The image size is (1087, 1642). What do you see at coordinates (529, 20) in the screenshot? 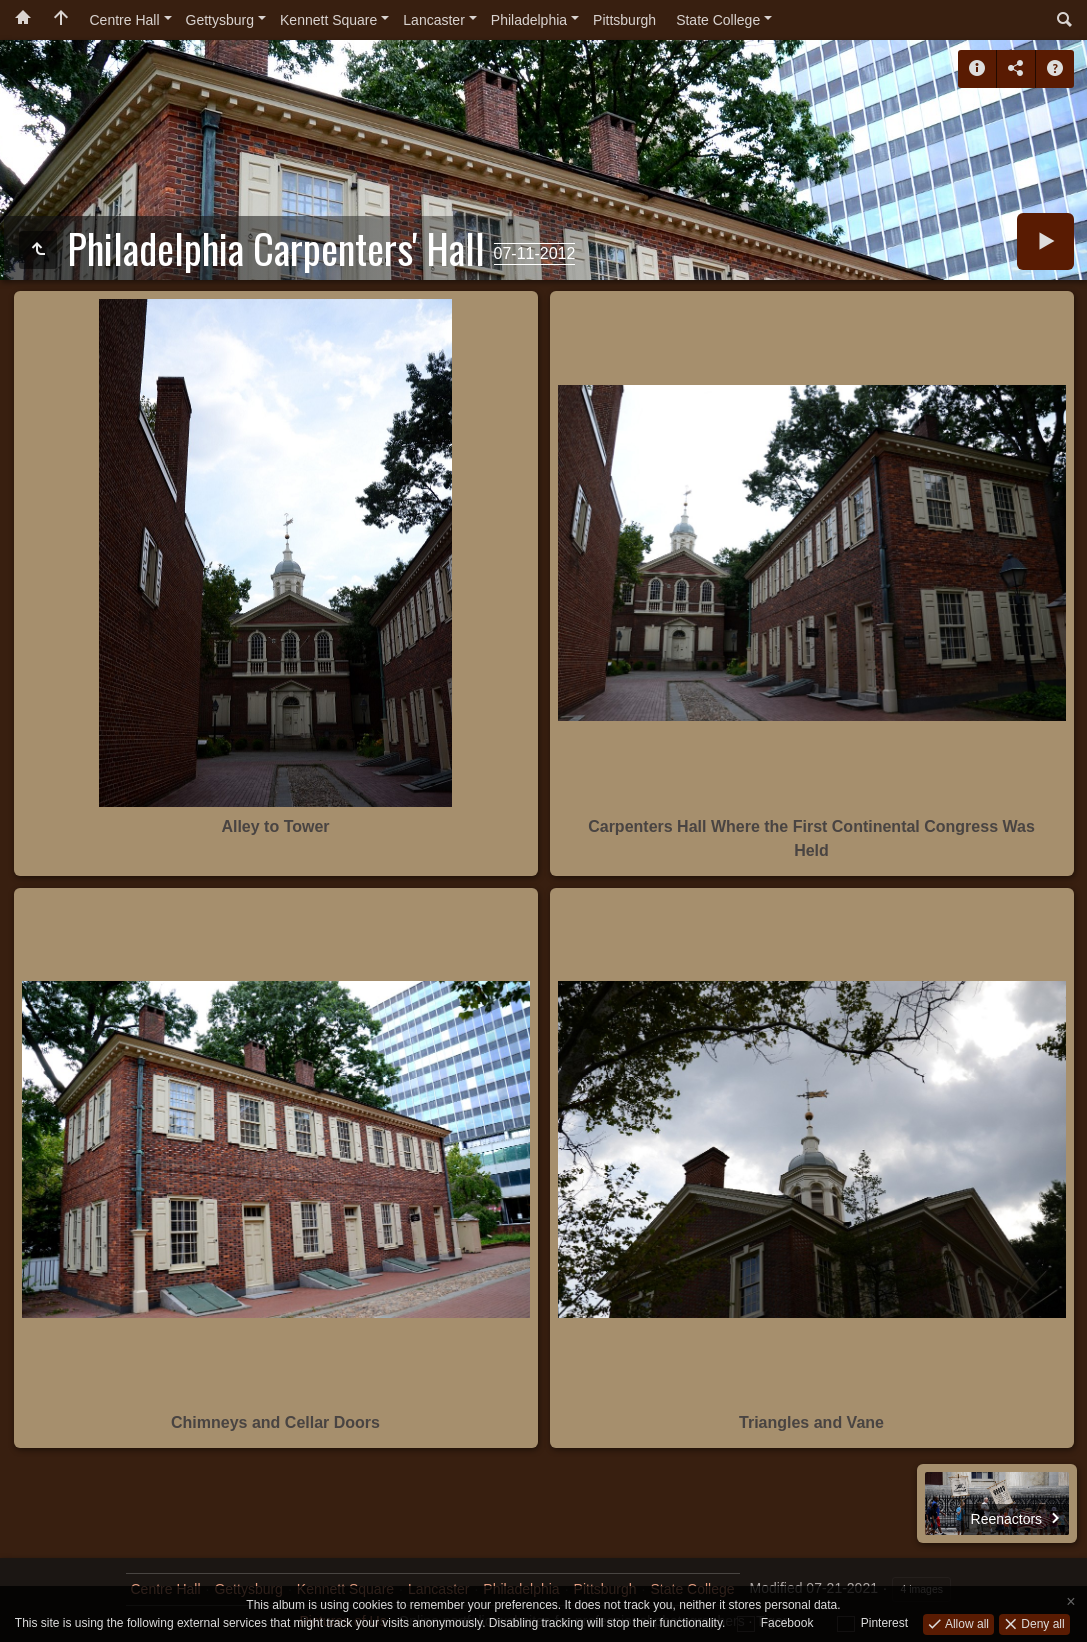
I see `Philadelphia` at bounding box center [529, 20].